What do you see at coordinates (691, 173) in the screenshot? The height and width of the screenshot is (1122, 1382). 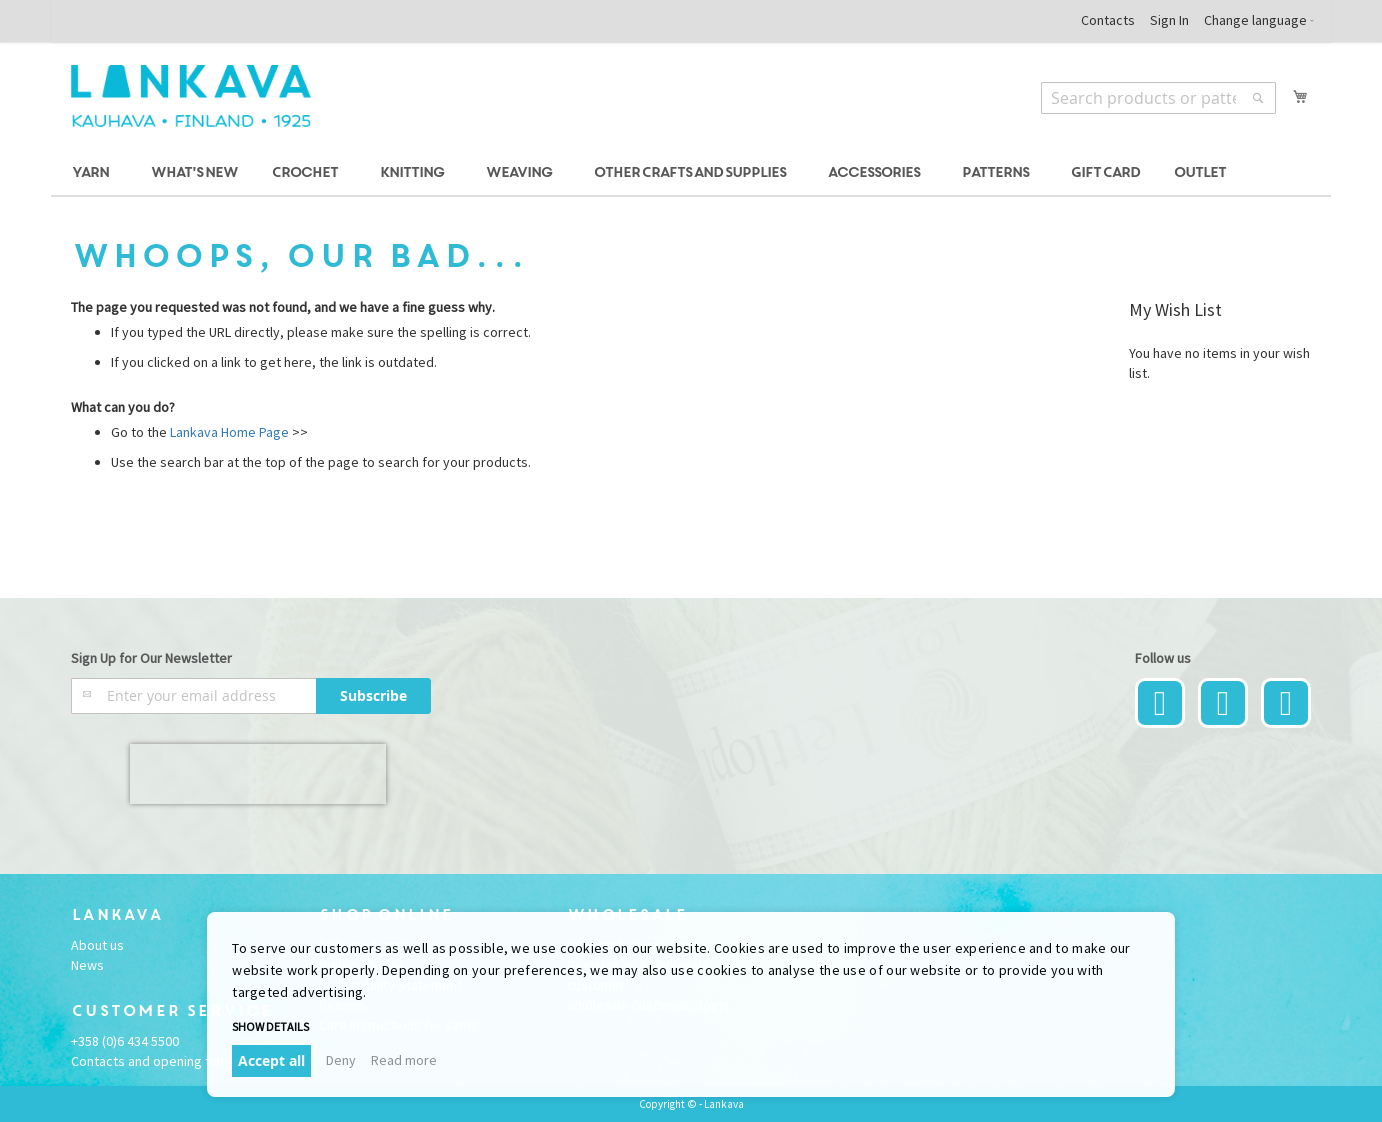 I see `[menu]` at bounding box center [691, 173].